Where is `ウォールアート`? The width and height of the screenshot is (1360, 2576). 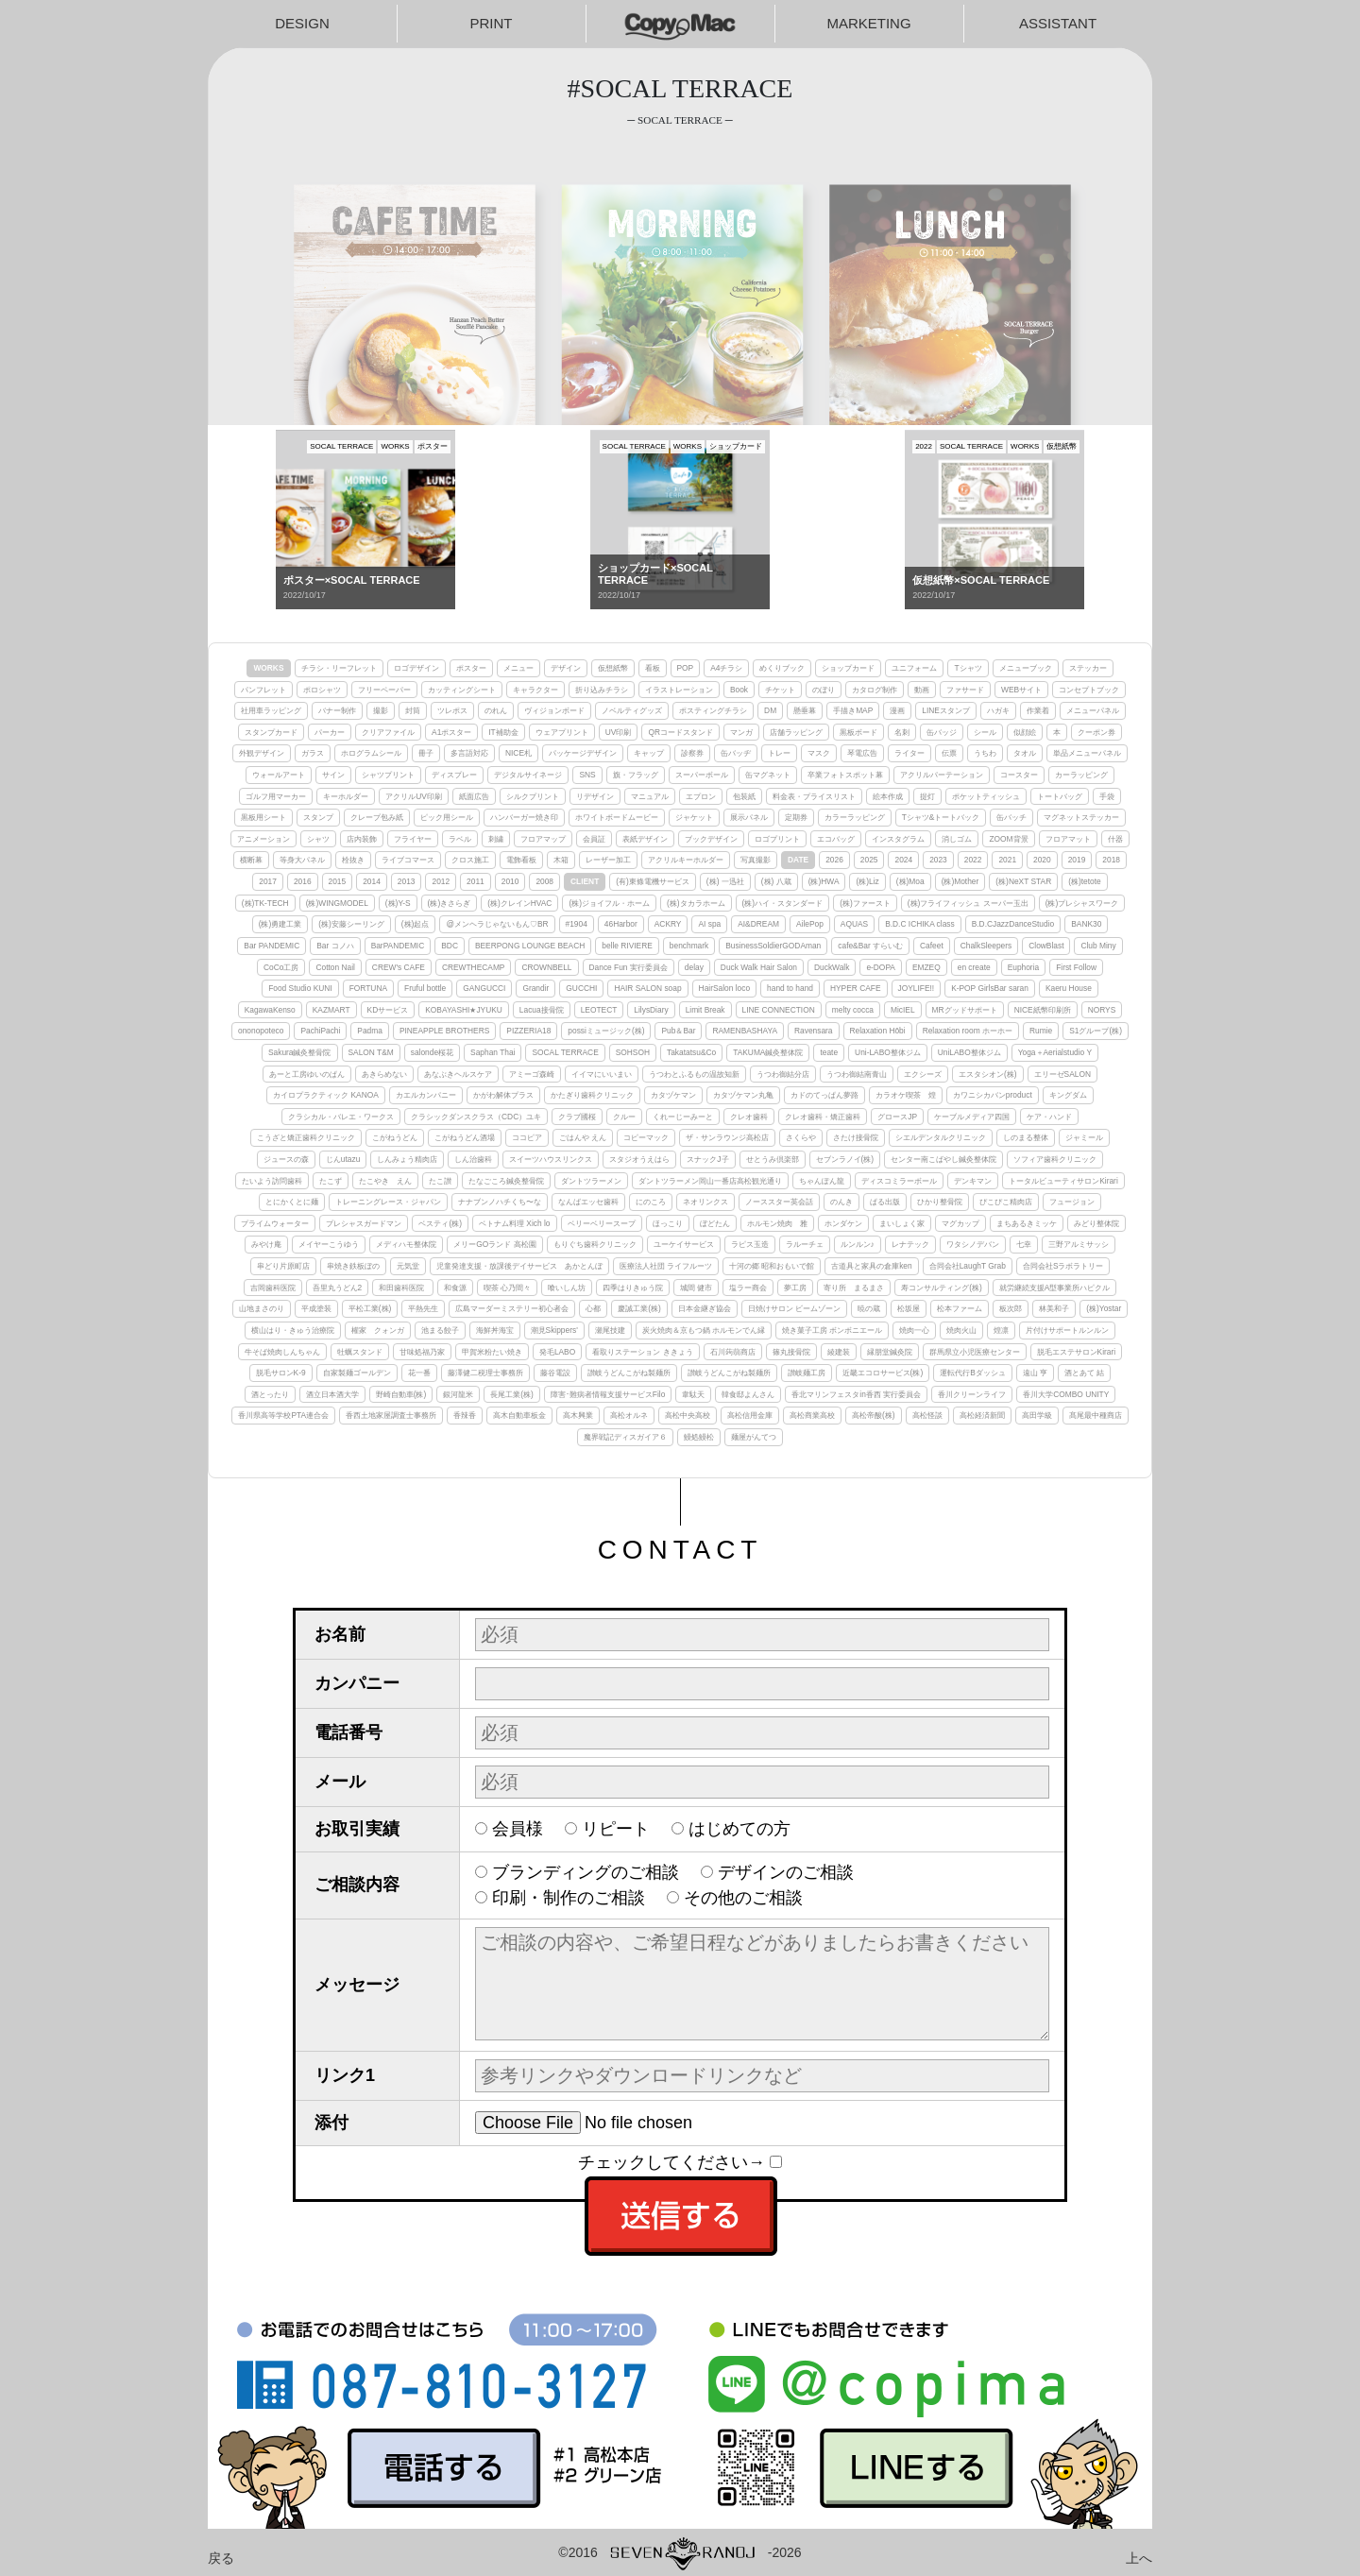
ウォールアート is located at coordinates (278, 774).